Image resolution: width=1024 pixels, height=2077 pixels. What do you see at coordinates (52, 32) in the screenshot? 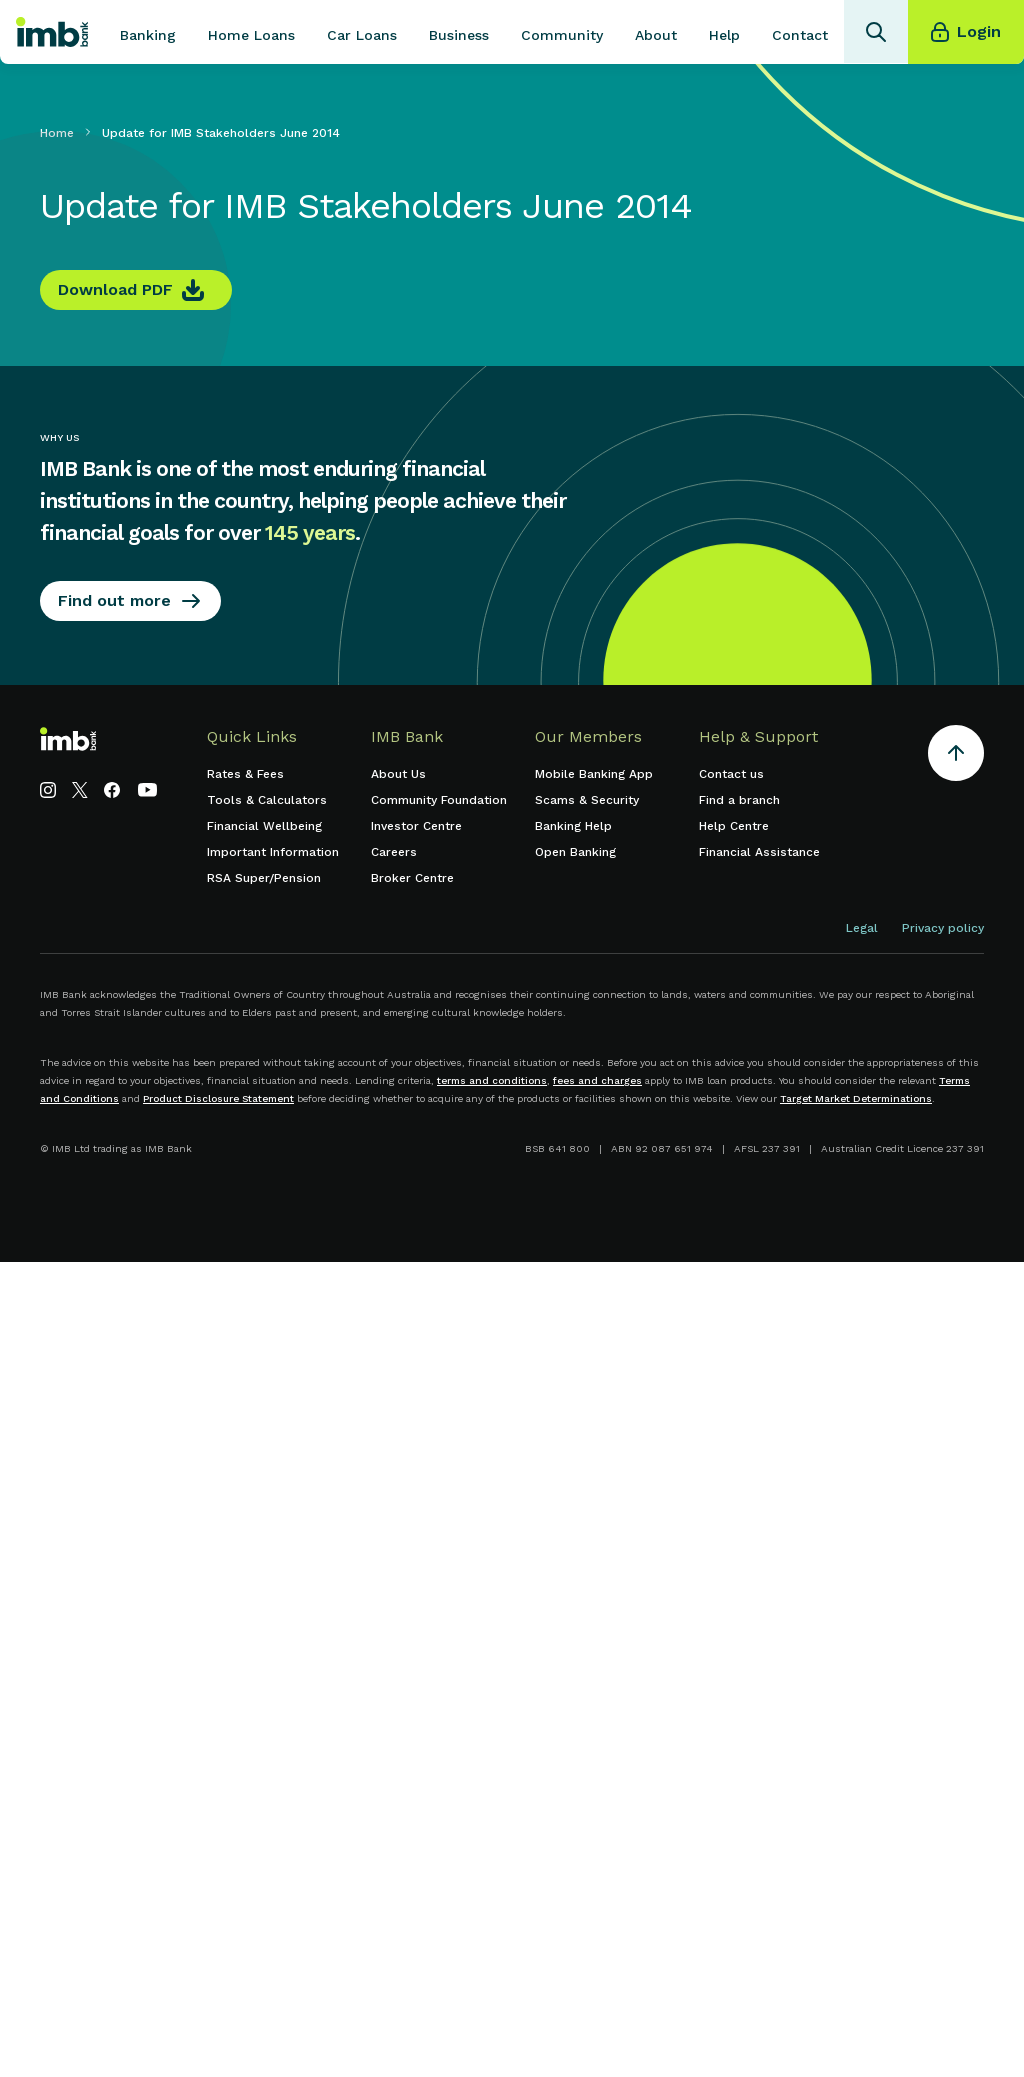
I see `[home]` at bounding box center [52, 32].